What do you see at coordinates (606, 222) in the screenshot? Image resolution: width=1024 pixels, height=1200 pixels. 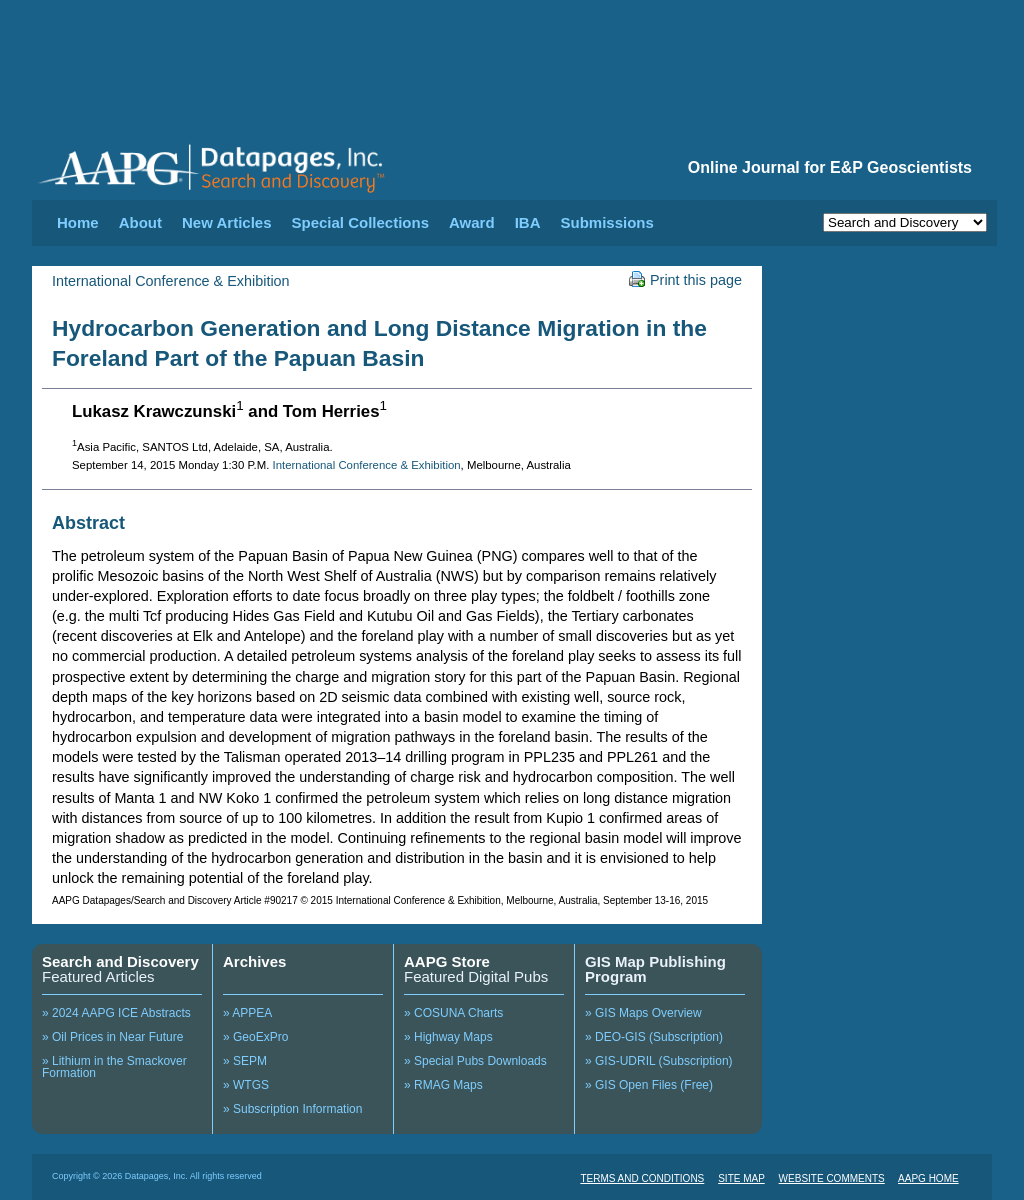 I see `Submissions` at bounding box center [606, 222].